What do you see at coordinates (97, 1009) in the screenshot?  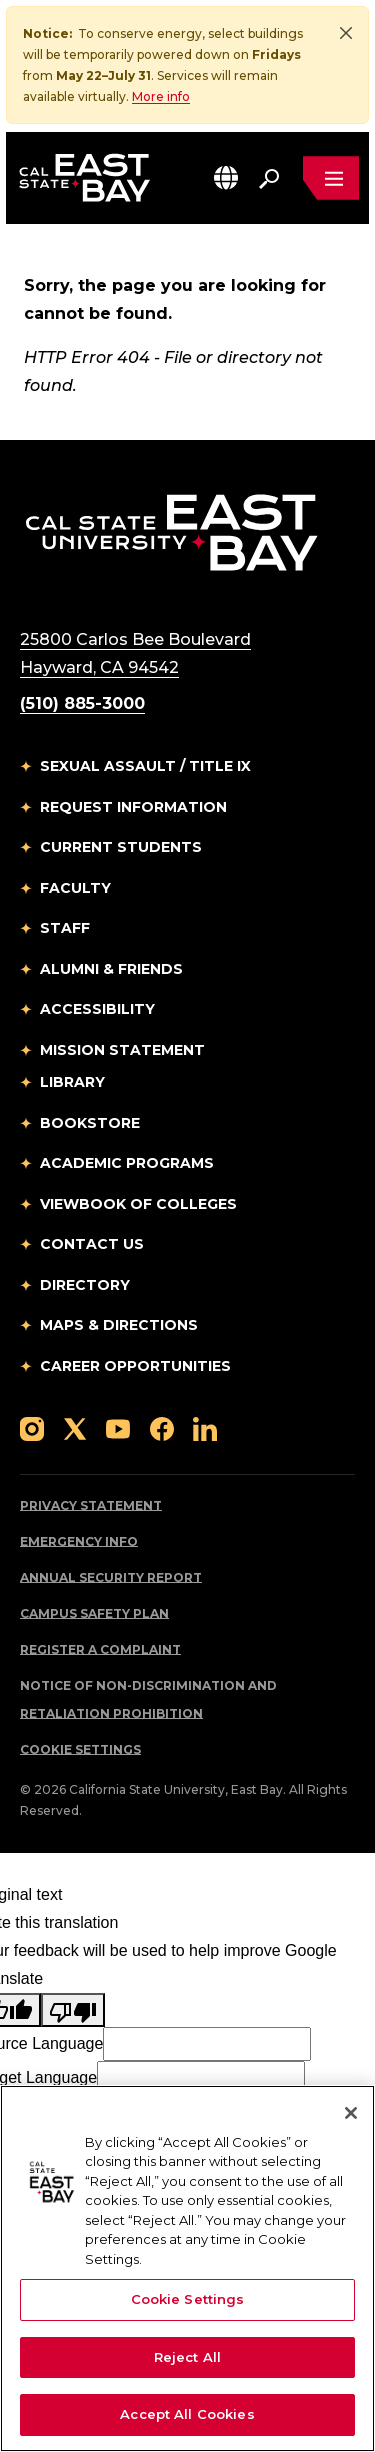 I see `Accessibility` at bounding box center [97, 1009].